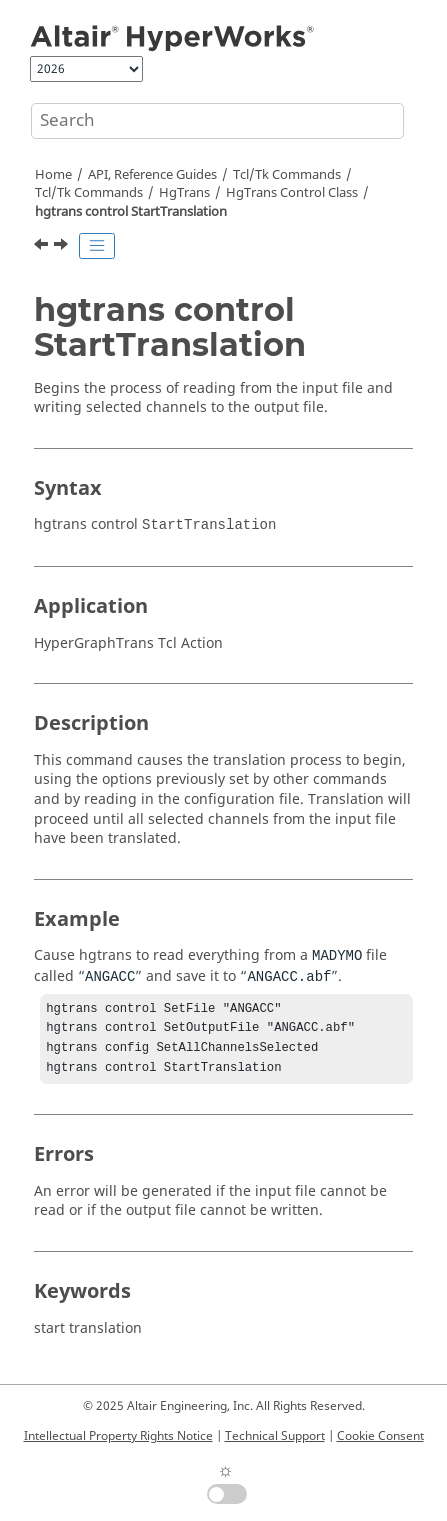 This screenshot has width=447, height=1521. What do you see at coordinates (292, 193) in the screenshot?
I see `HgTrans Control Class` at bounding box center [292, 193].